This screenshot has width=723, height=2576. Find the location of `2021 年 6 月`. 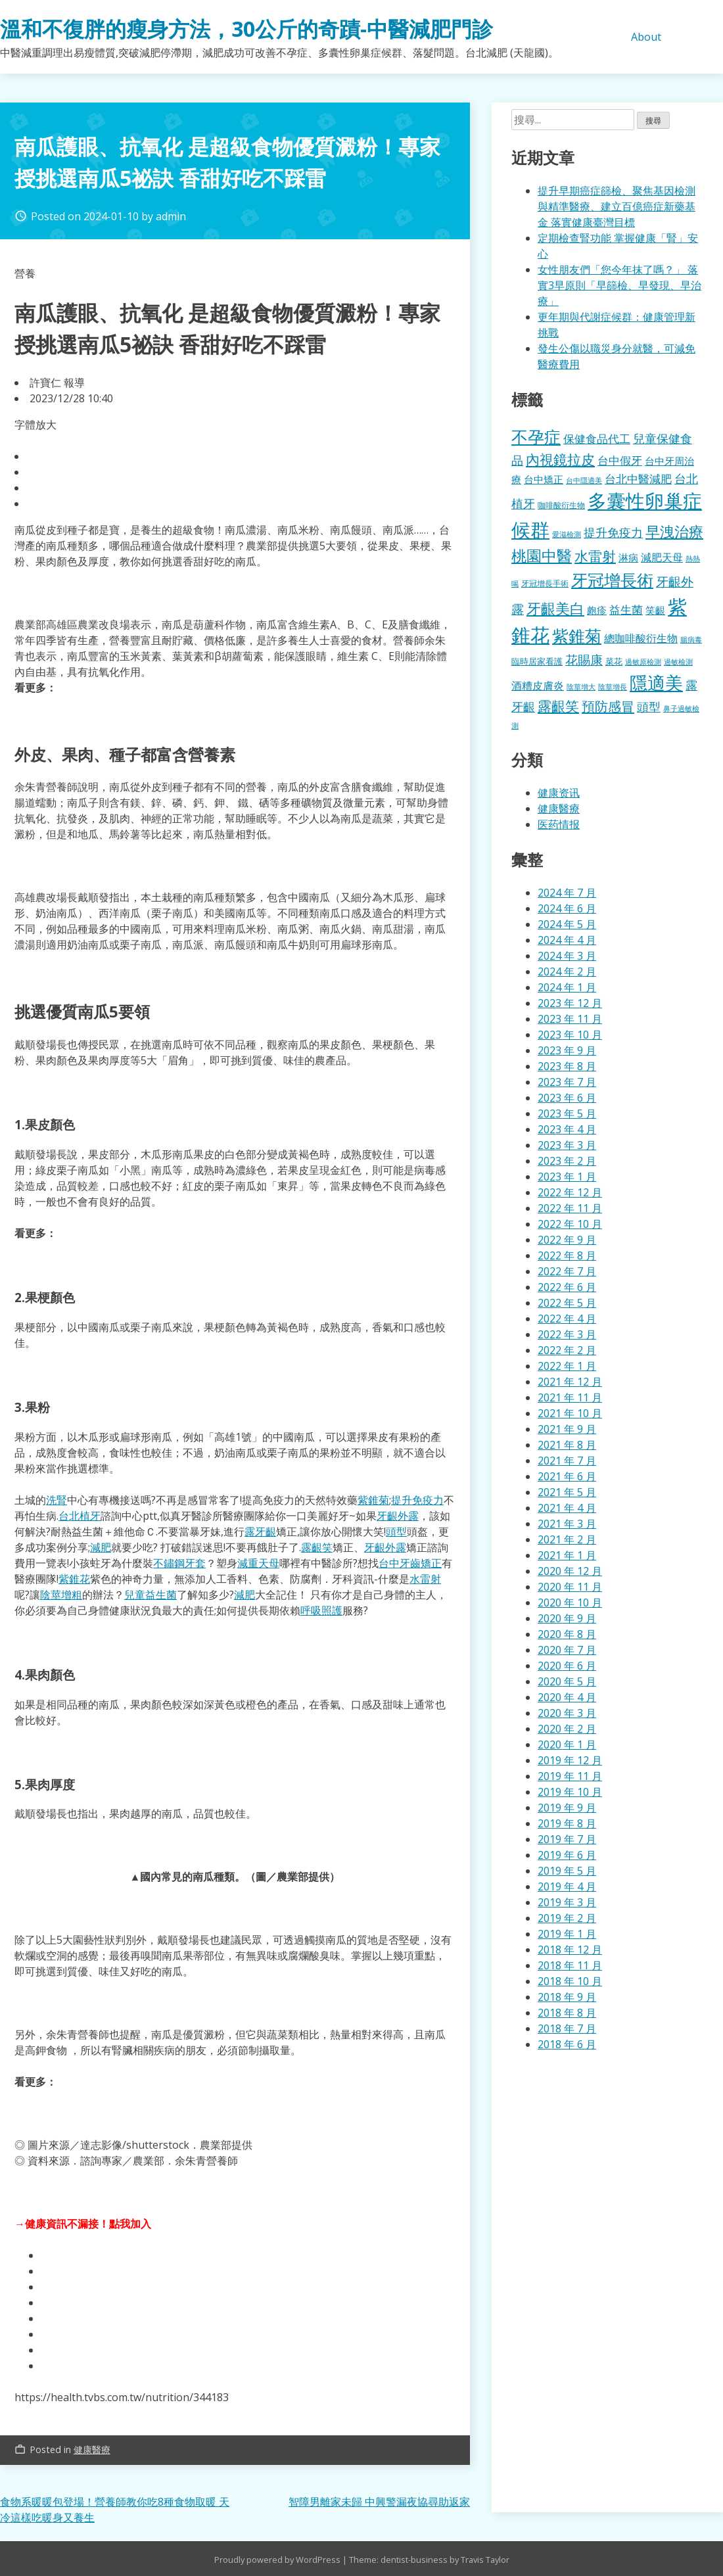

2021 年 6 月 is located at coordinates (567, 1476).